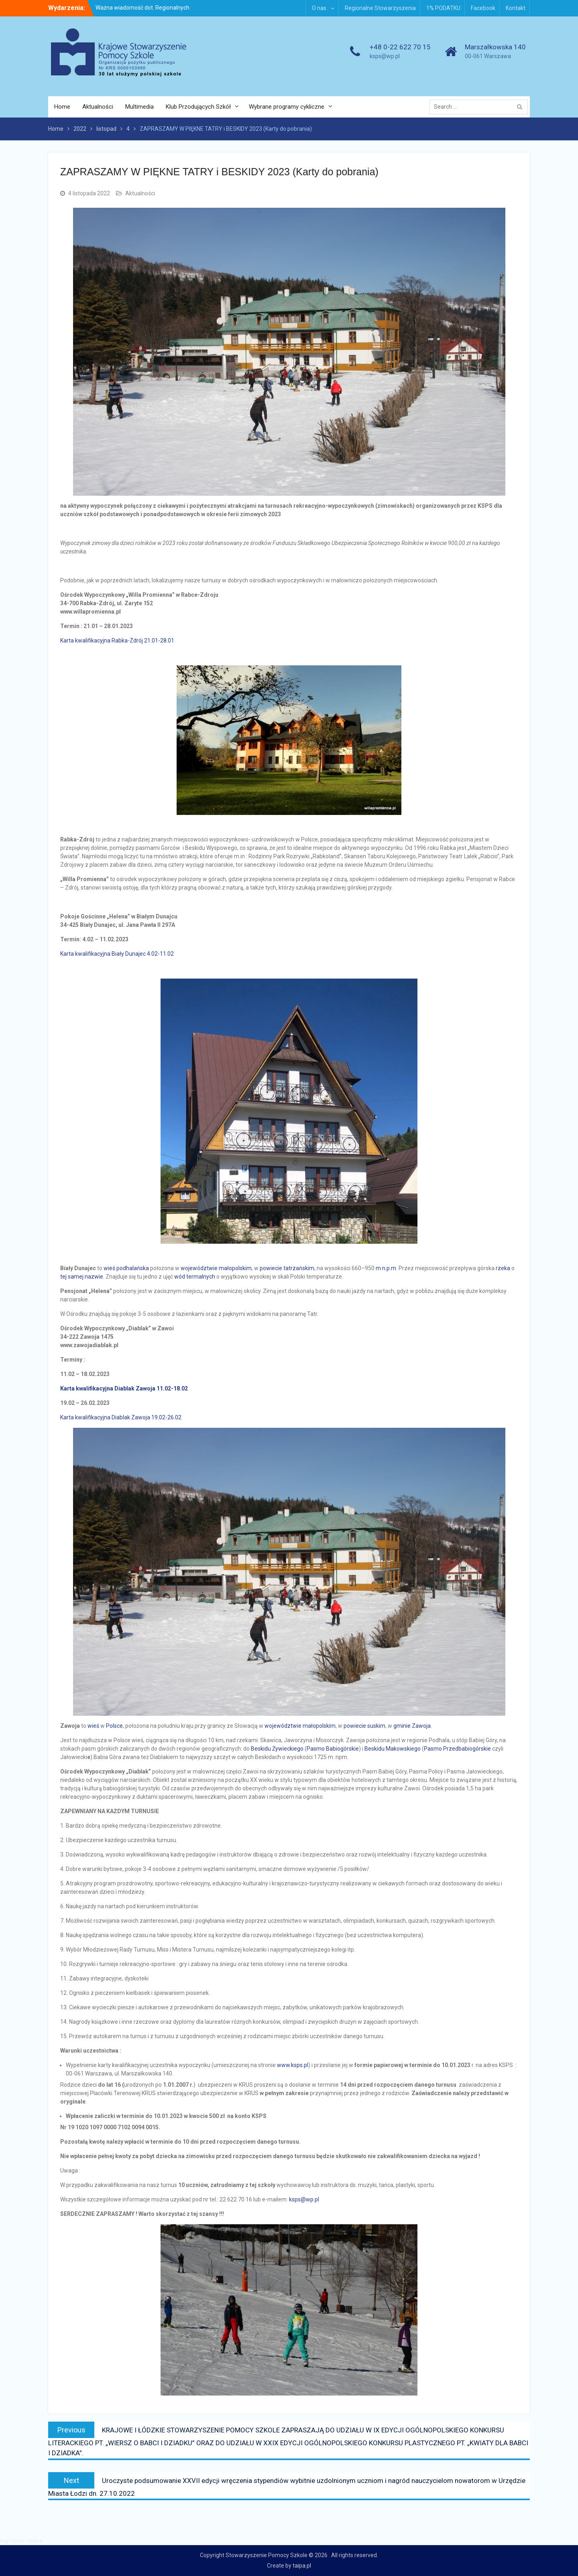 This screenshot has width=578, height=2576. I want to click on n.p.m, so click(389, 1268).